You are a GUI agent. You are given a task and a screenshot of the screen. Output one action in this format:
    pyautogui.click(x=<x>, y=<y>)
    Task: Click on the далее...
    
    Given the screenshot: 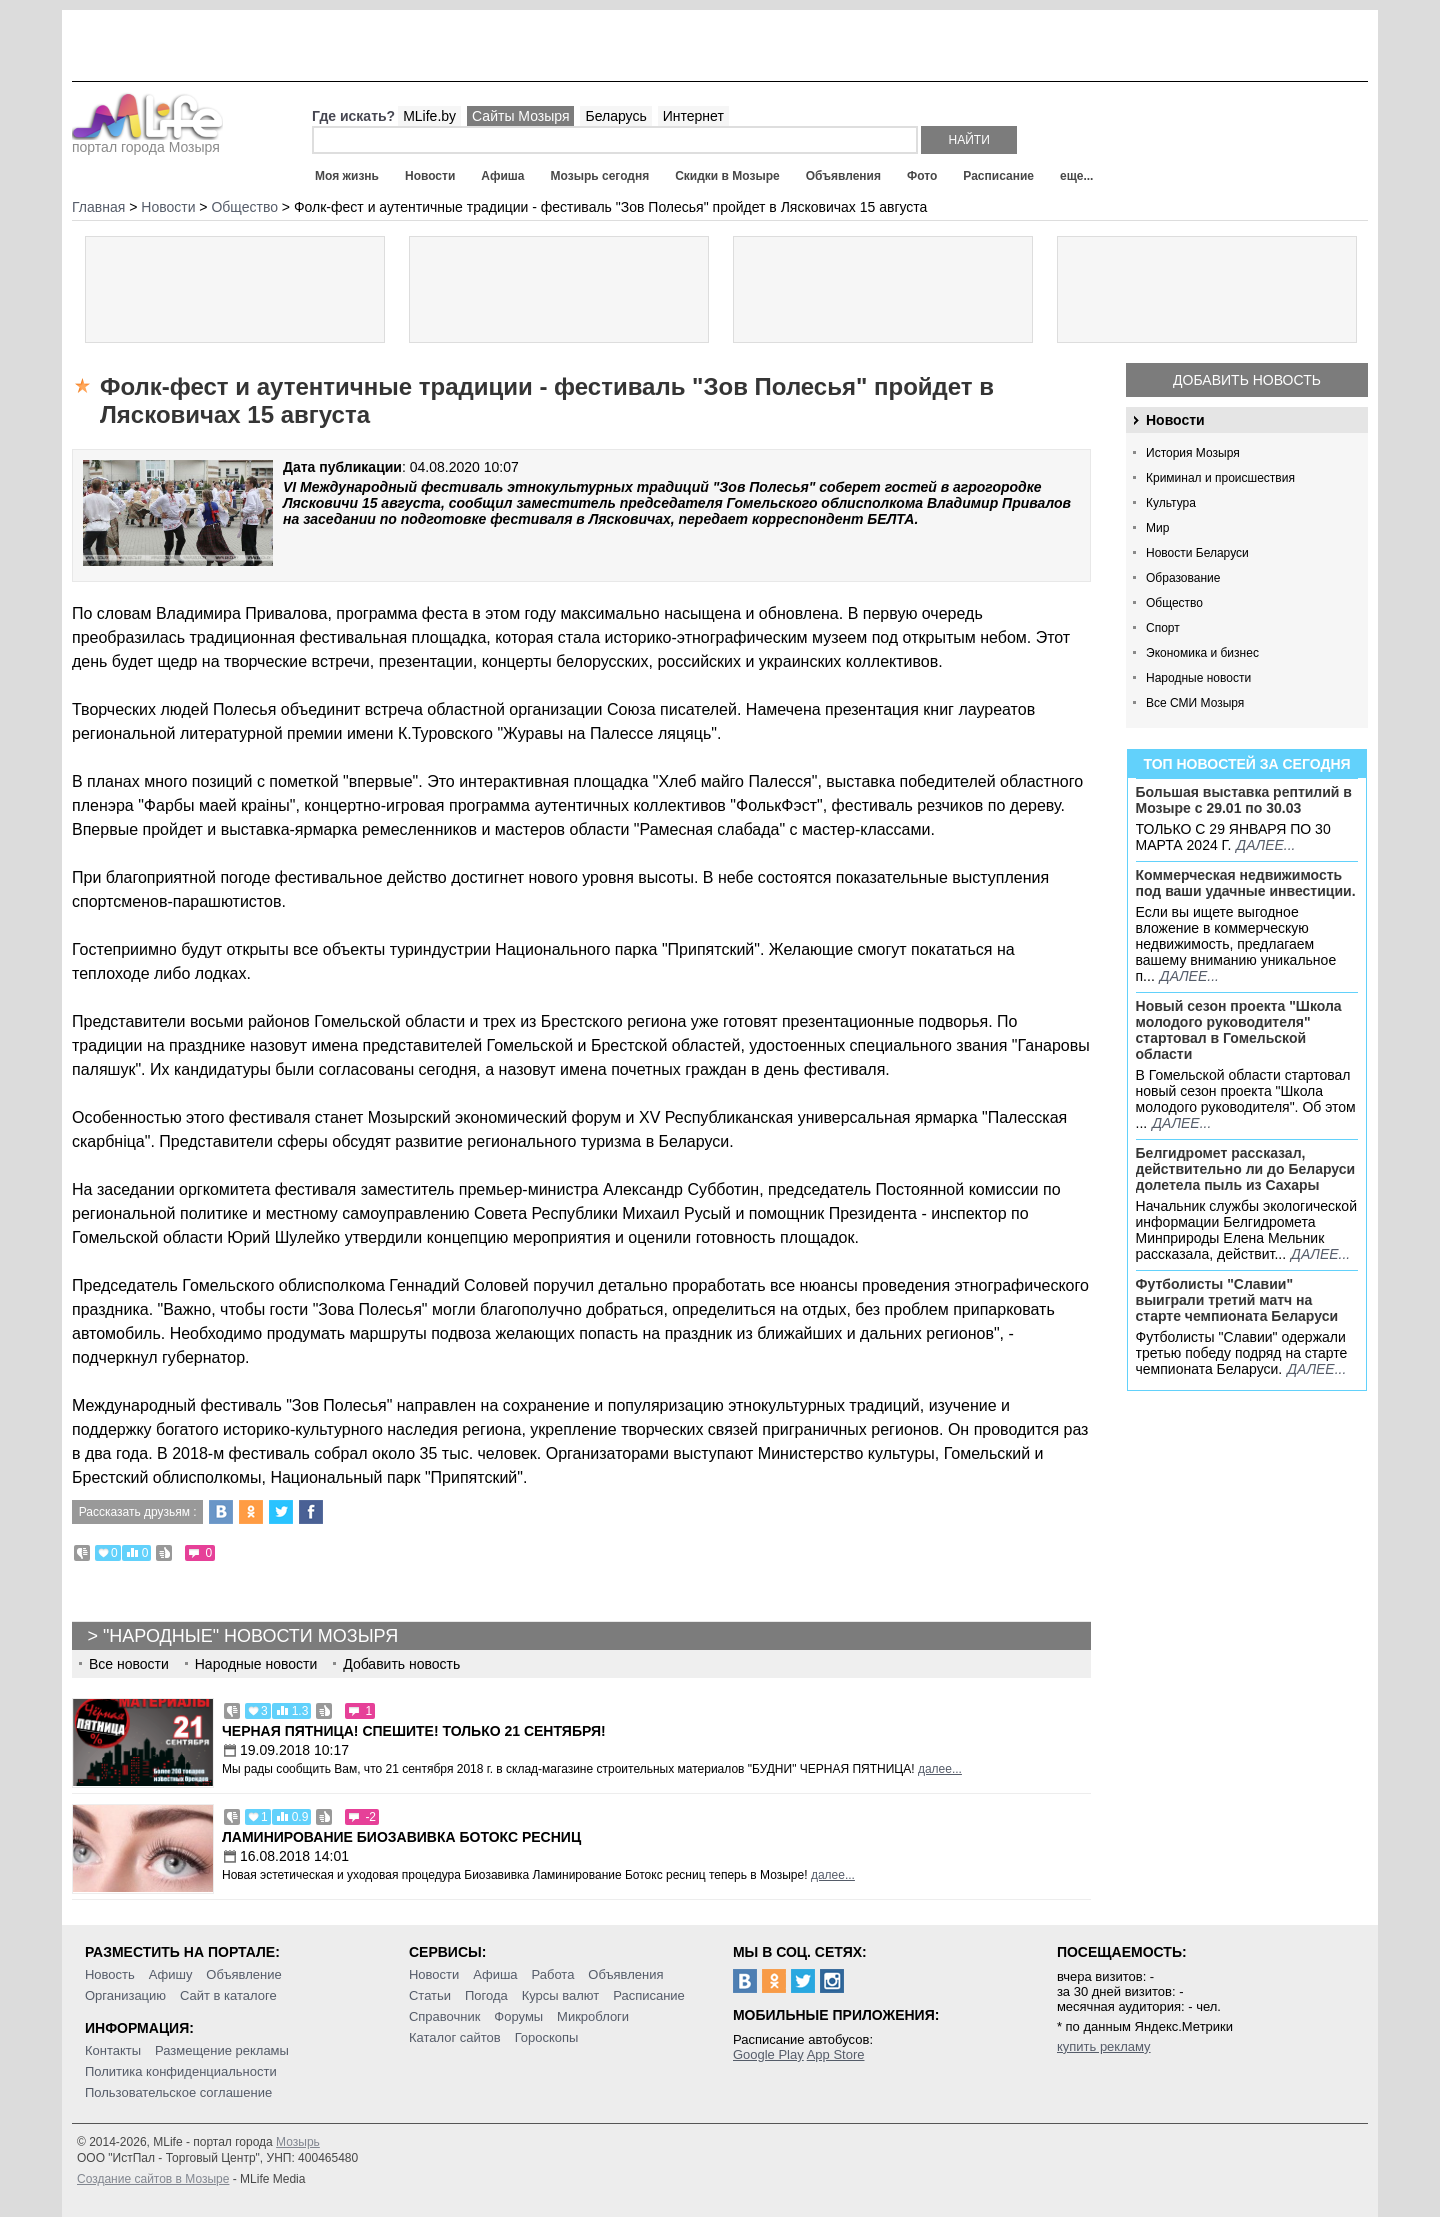 What is the action you would take?
    pyautogui.click(x=1265, y=845)
    